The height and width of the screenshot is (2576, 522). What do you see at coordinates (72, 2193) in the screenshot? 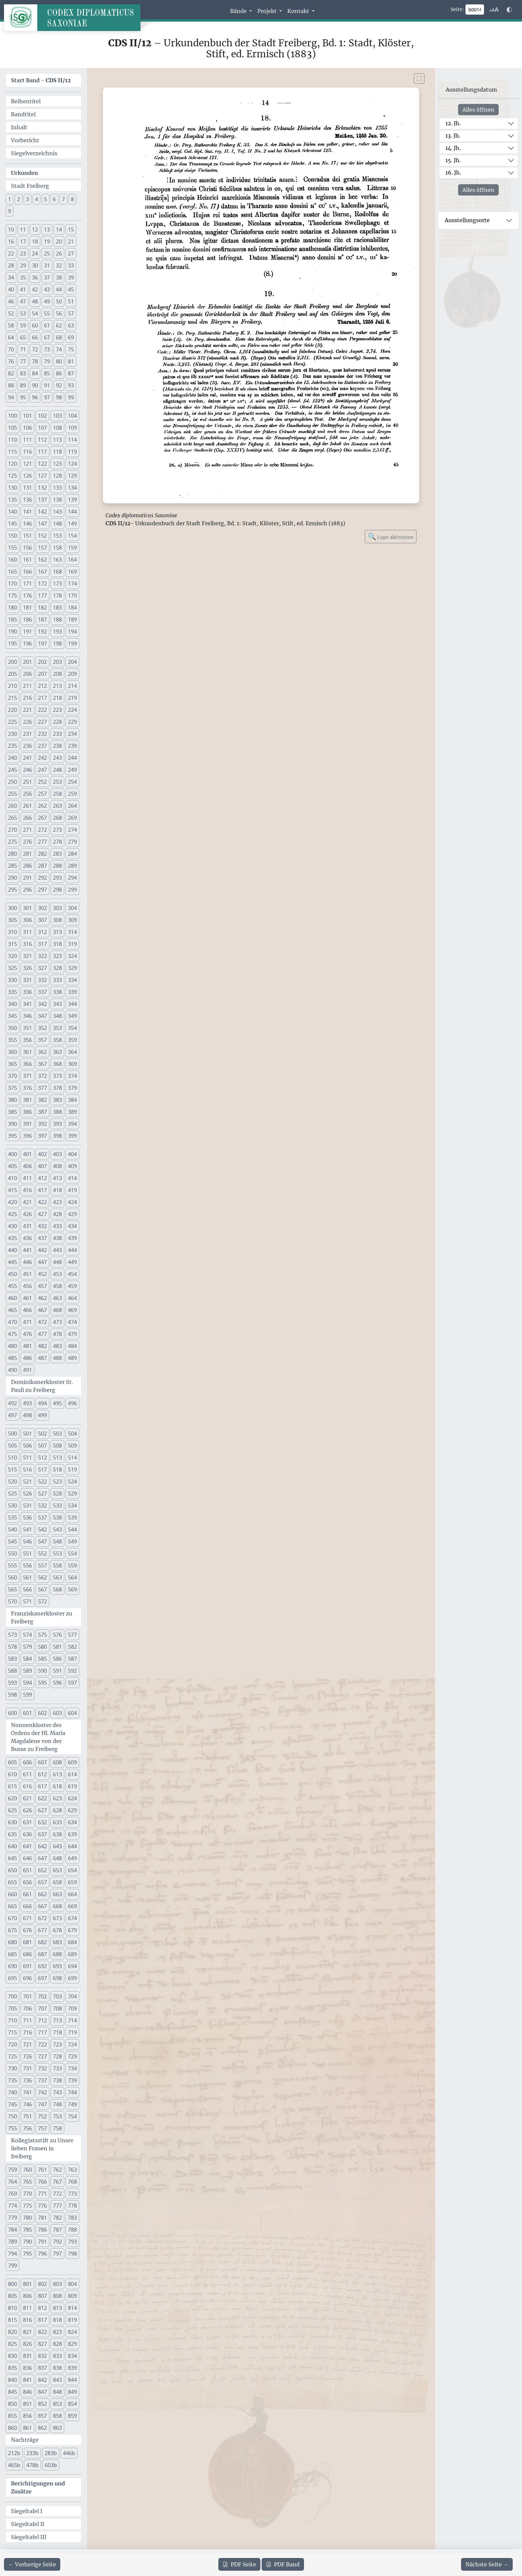
I see `773 [button]` at bounding box center [72, 2193].